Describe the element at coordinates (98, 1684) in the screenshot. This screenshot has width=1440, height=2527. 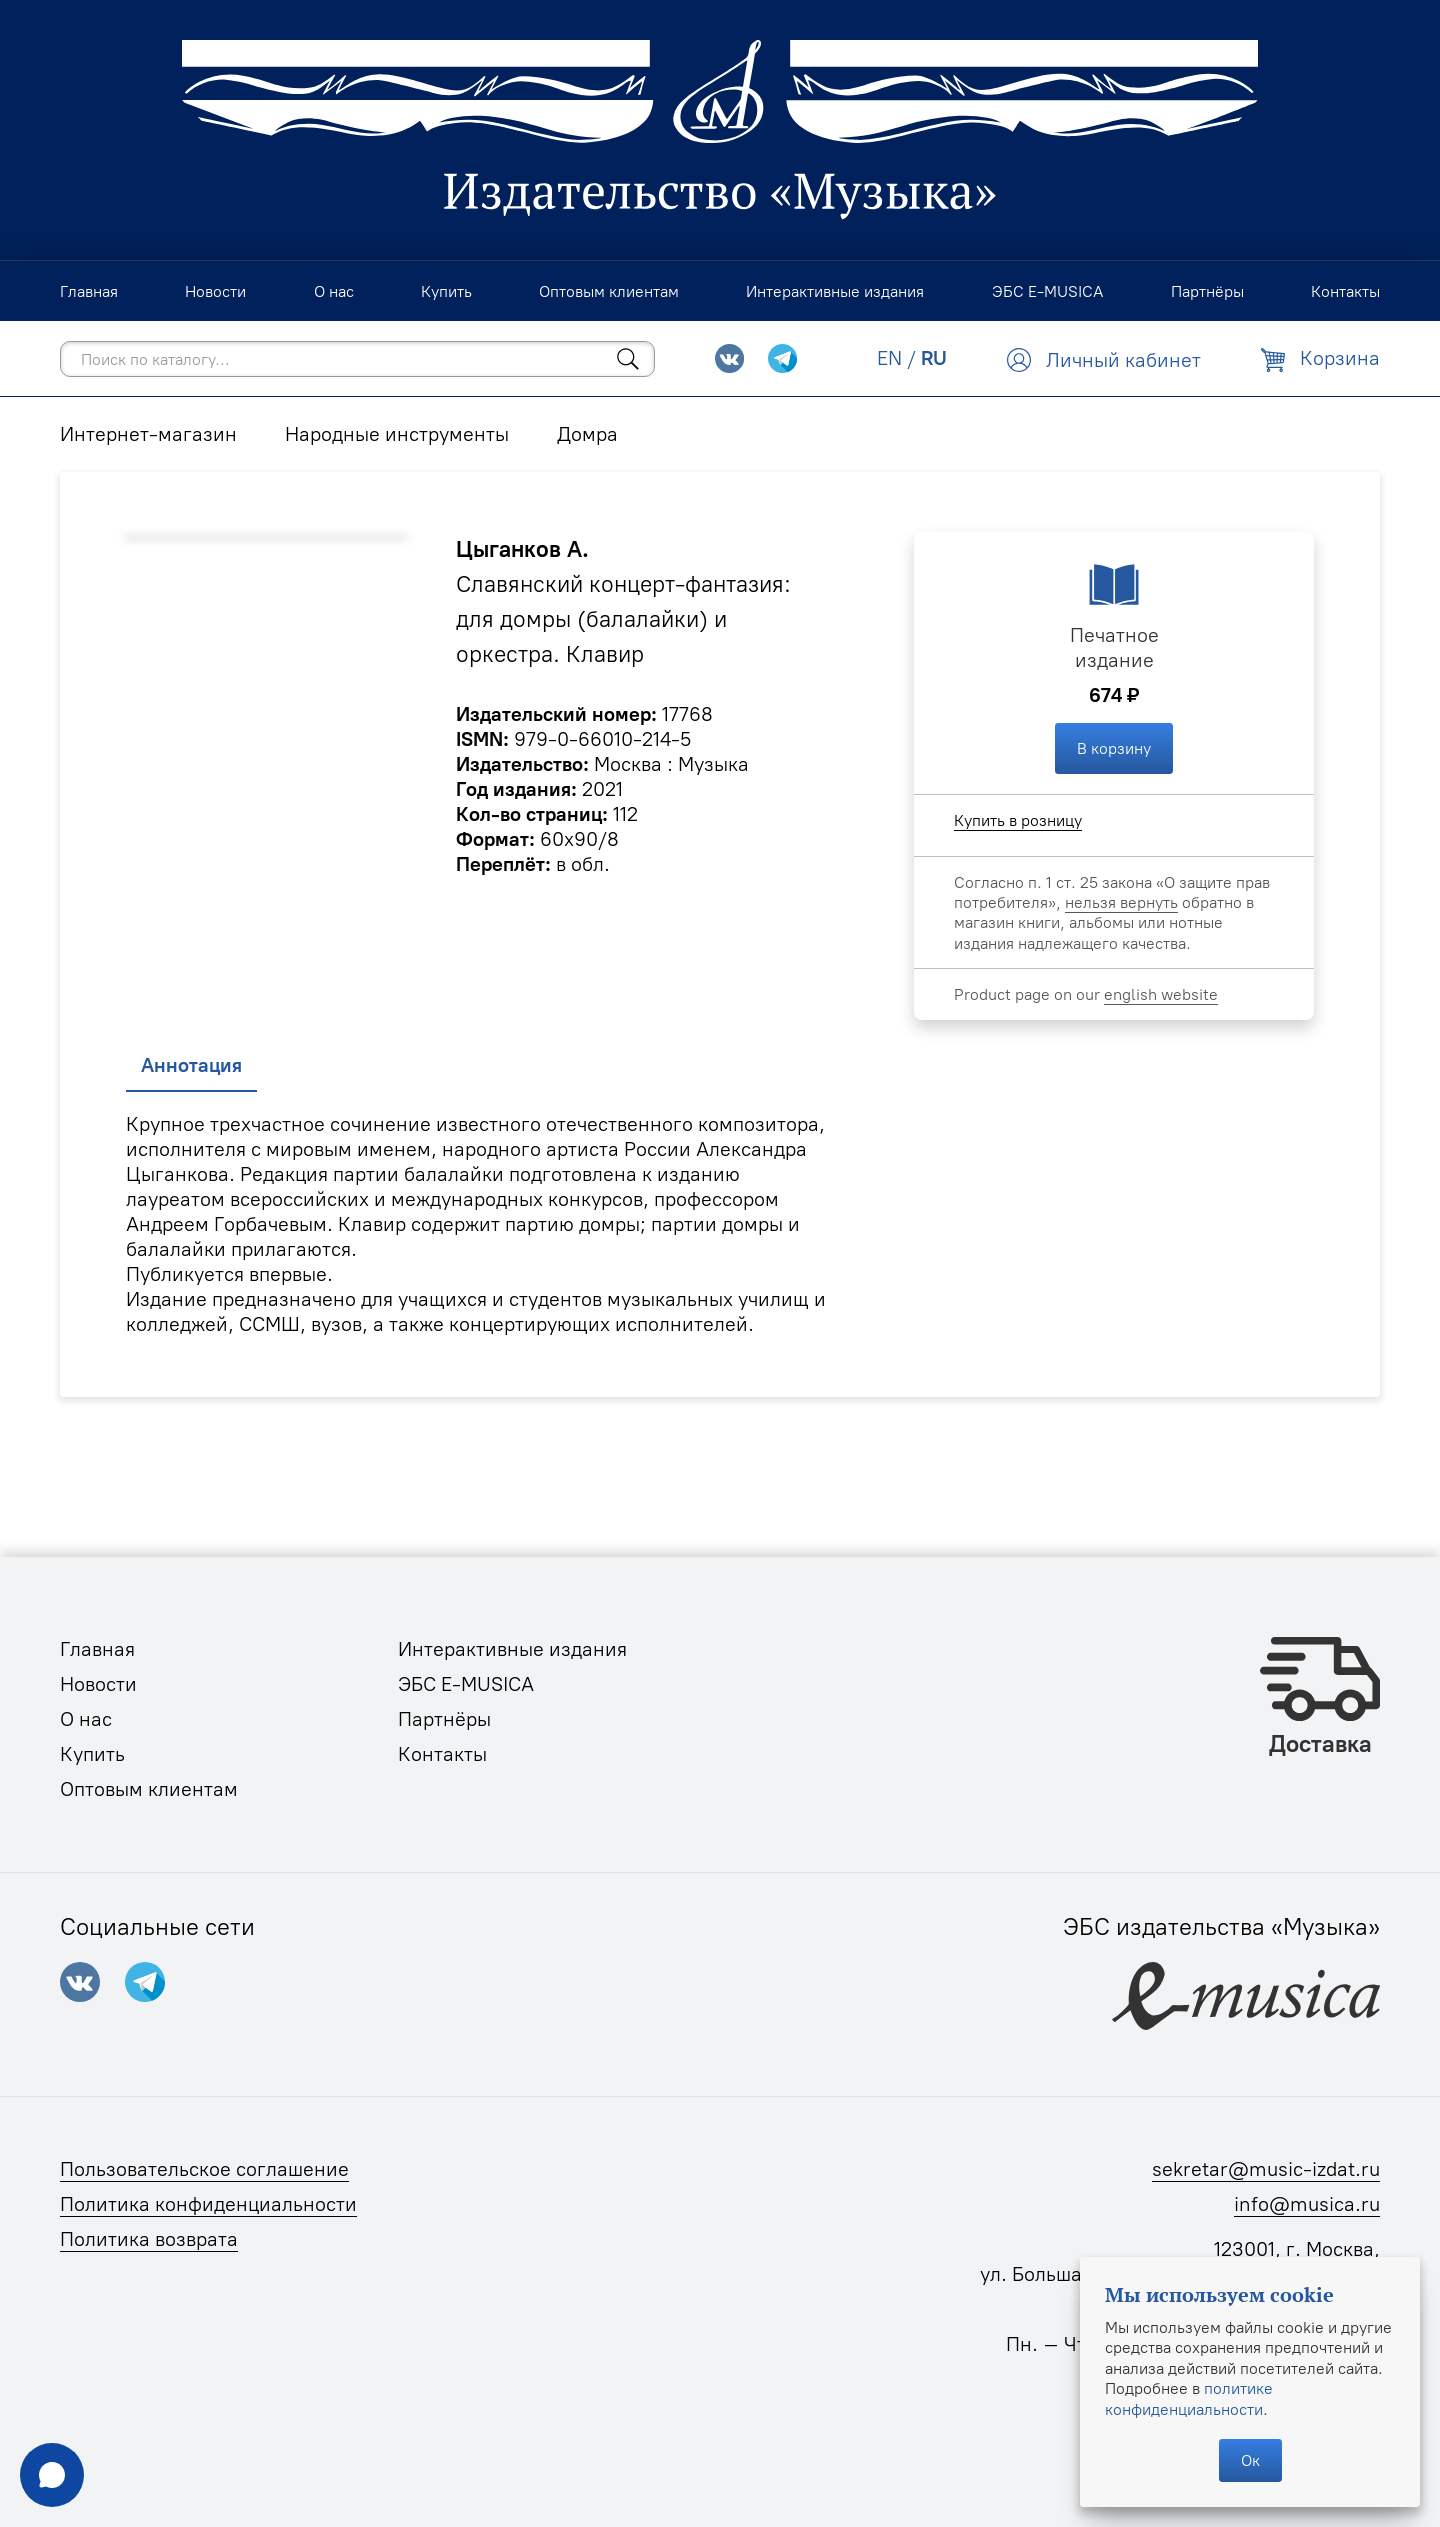
I see `Новости` at that location.